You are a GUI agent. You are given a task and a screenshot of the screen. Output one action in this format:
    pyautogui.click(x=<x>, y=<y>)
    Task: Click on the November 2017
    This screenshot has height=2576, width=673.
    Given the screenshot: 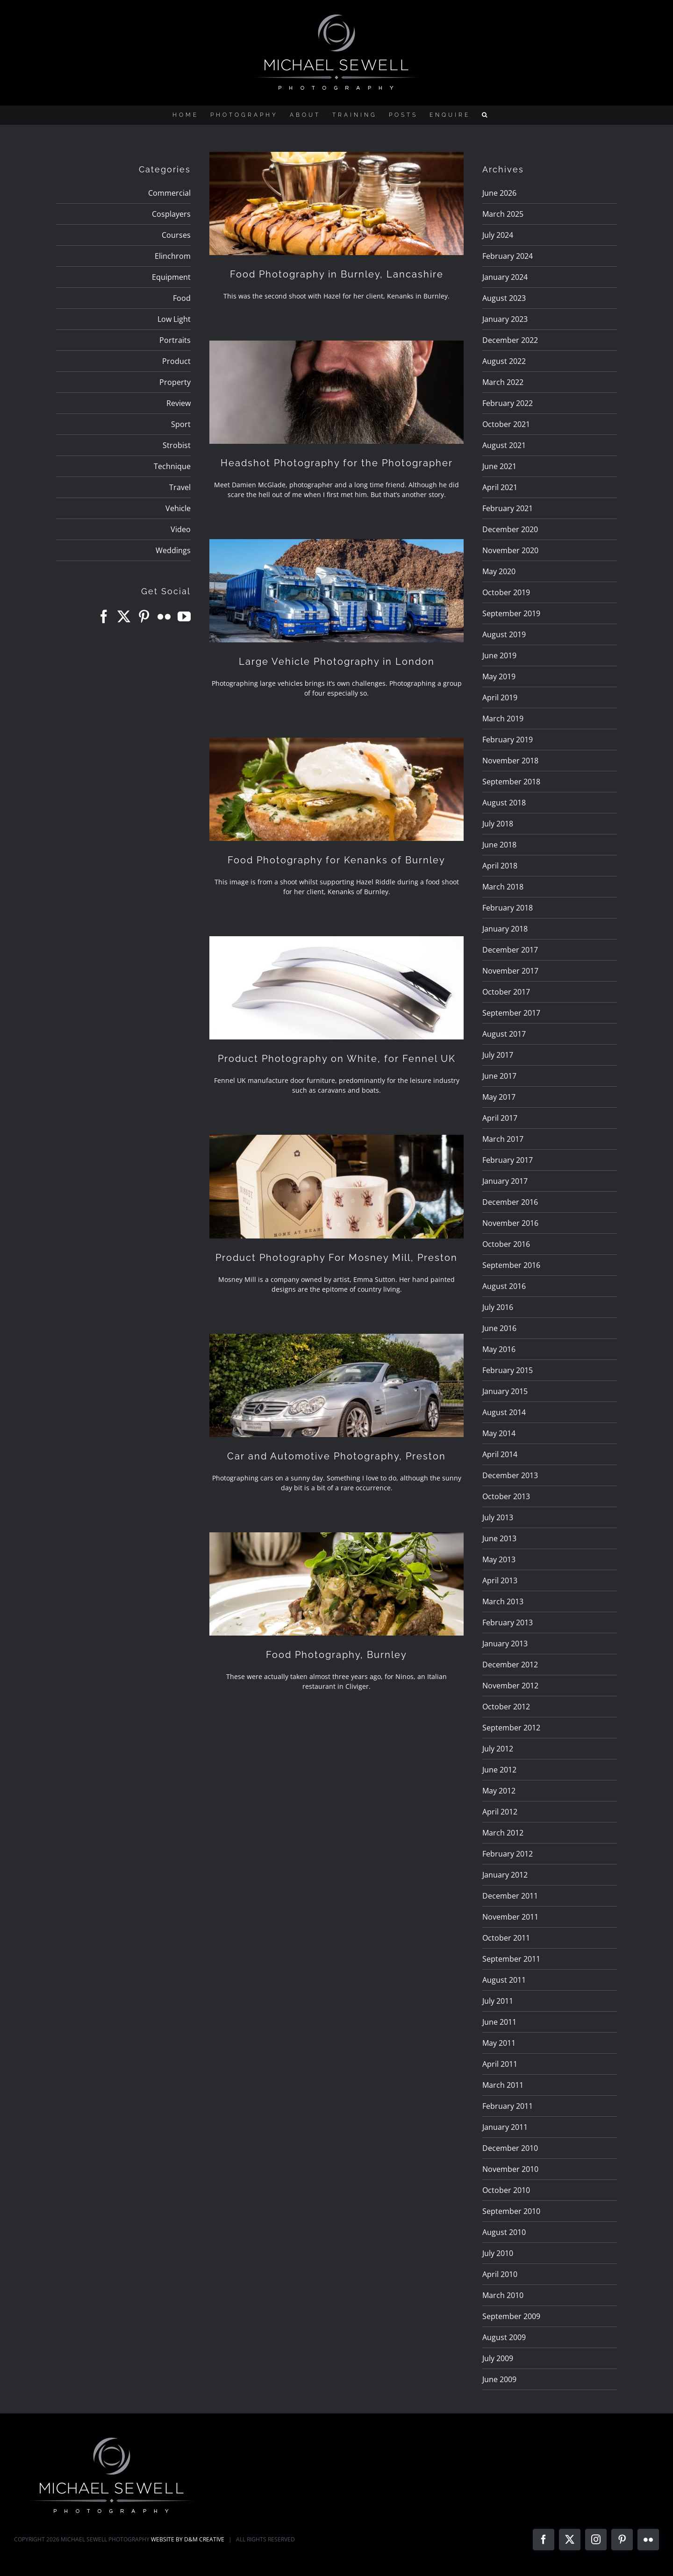 What is the action you would take?
    pyautogui.click(x=510, y=971)
    